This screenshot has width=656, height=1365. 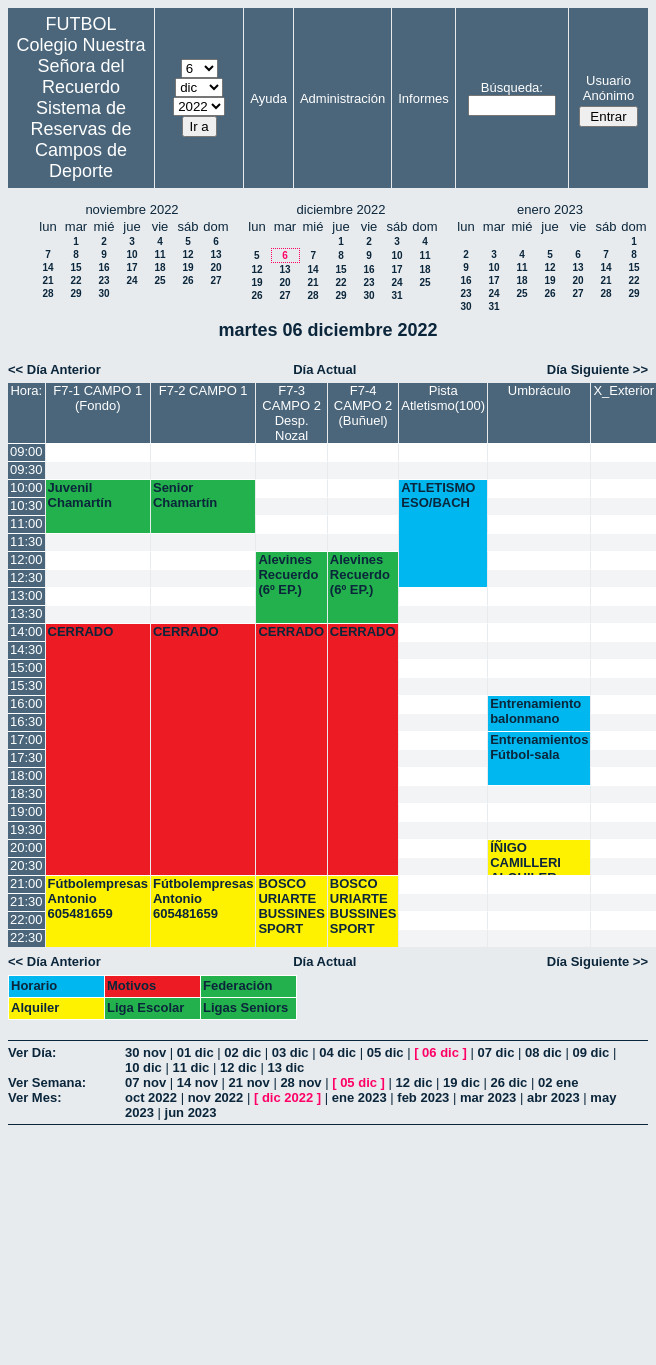 What do you see at coordinates (145, 1082) in the screenshot?
I see `07 nov` at bounding box center [145, 1082].